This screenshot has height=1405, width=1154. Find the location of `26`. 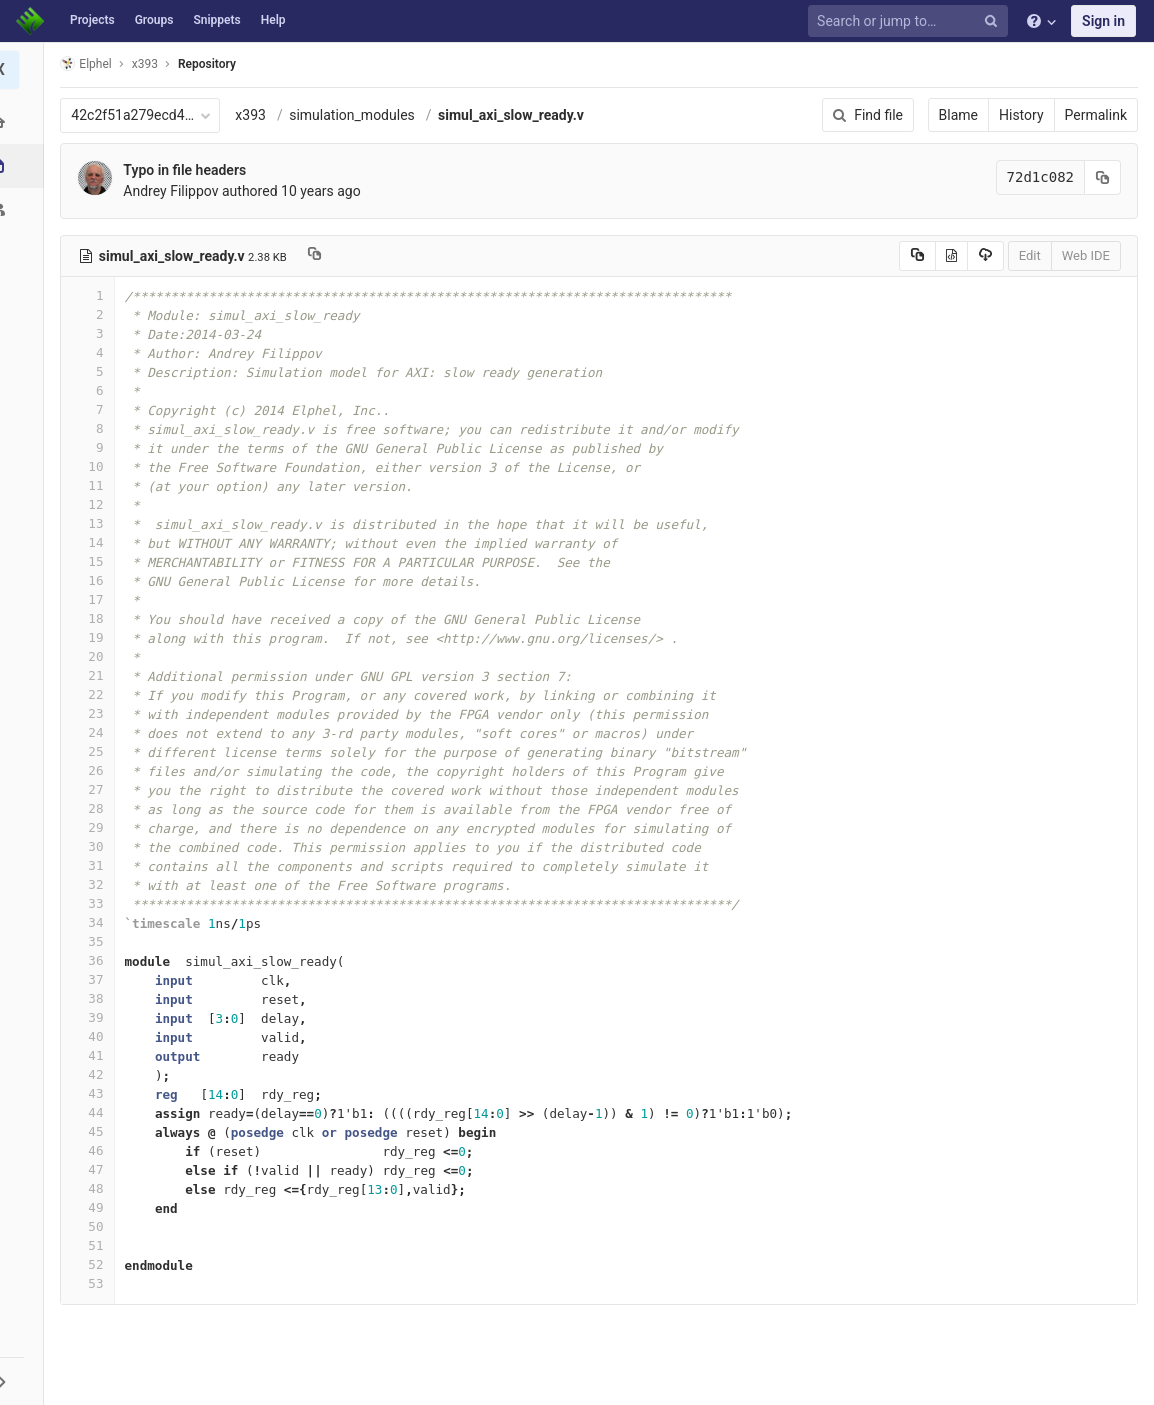

26 is located at coordinates (93, 770).